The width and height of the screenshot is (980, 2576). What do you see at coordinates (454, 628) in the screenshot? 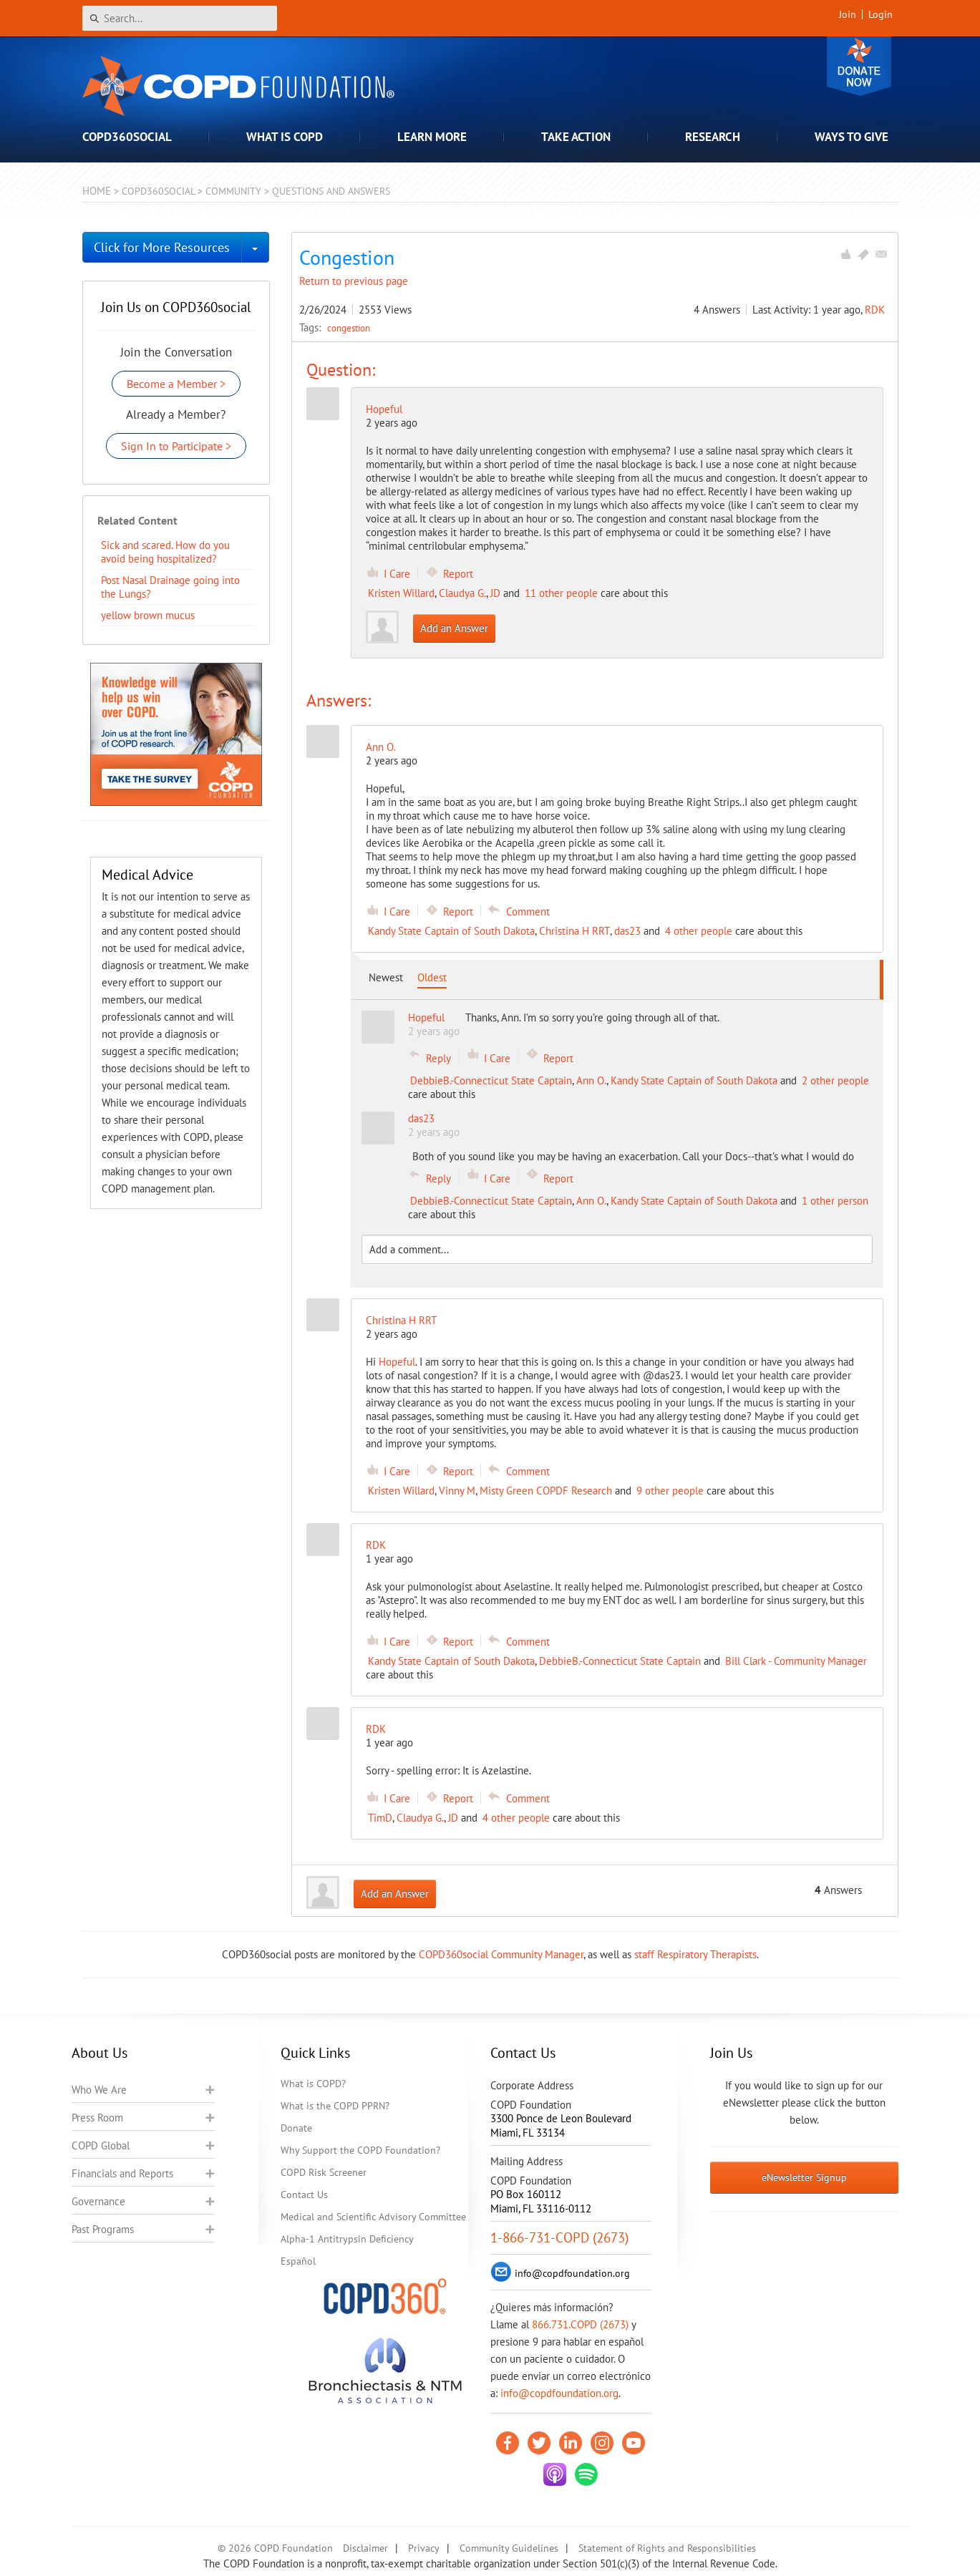
I see `Add an Answer` at bounding box center [454, 628].